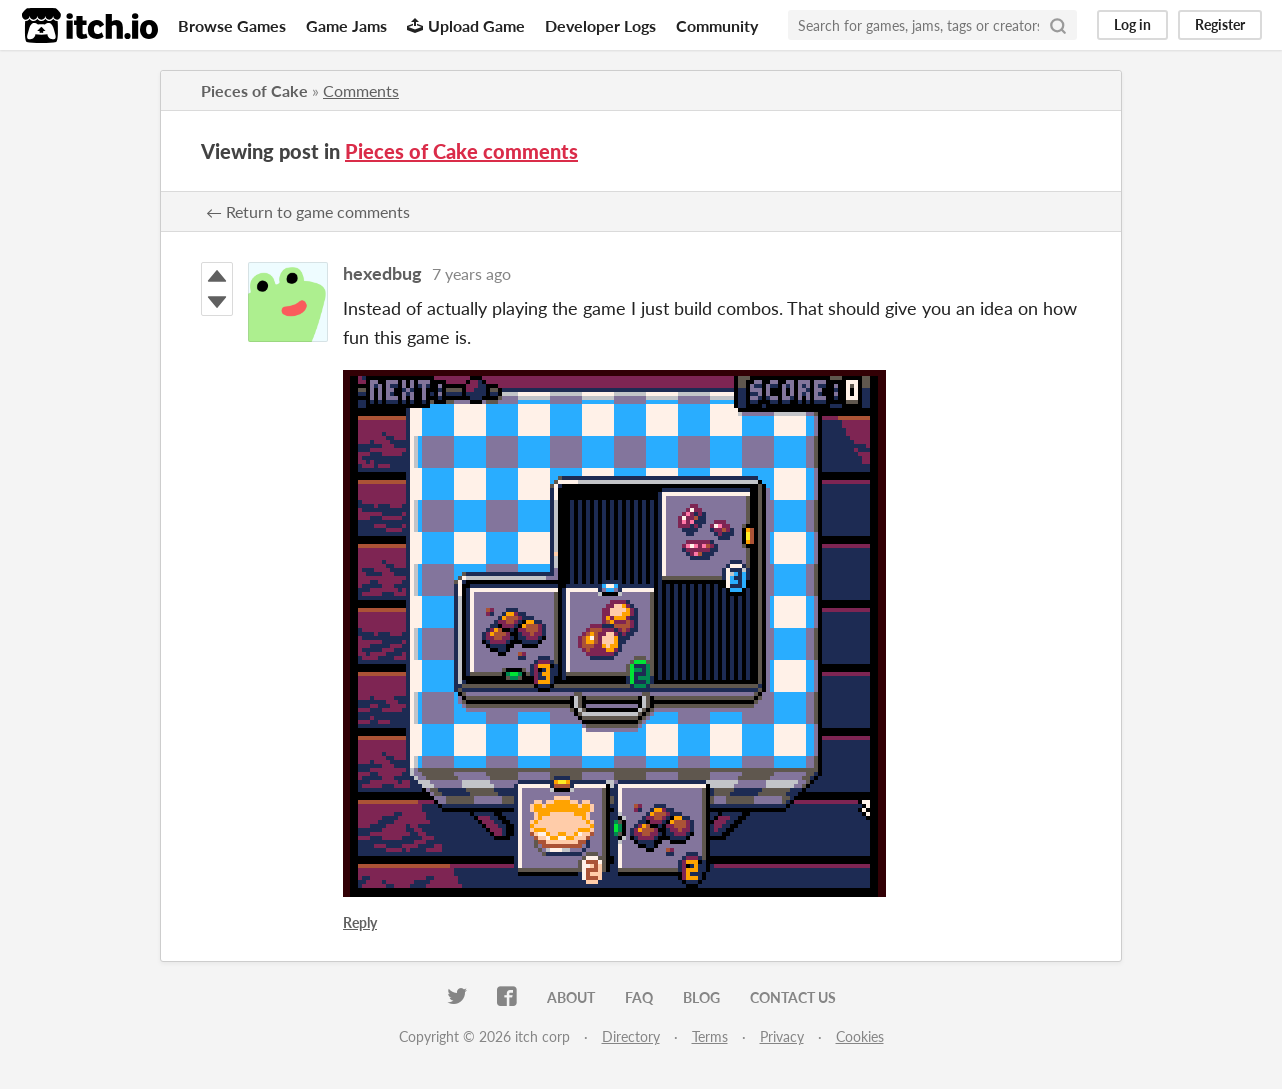 The width and height of the screenshot is (1282, 1089). Describe the element at coordinates (361, 90) in the screenshot. I see `Comments` at that location.